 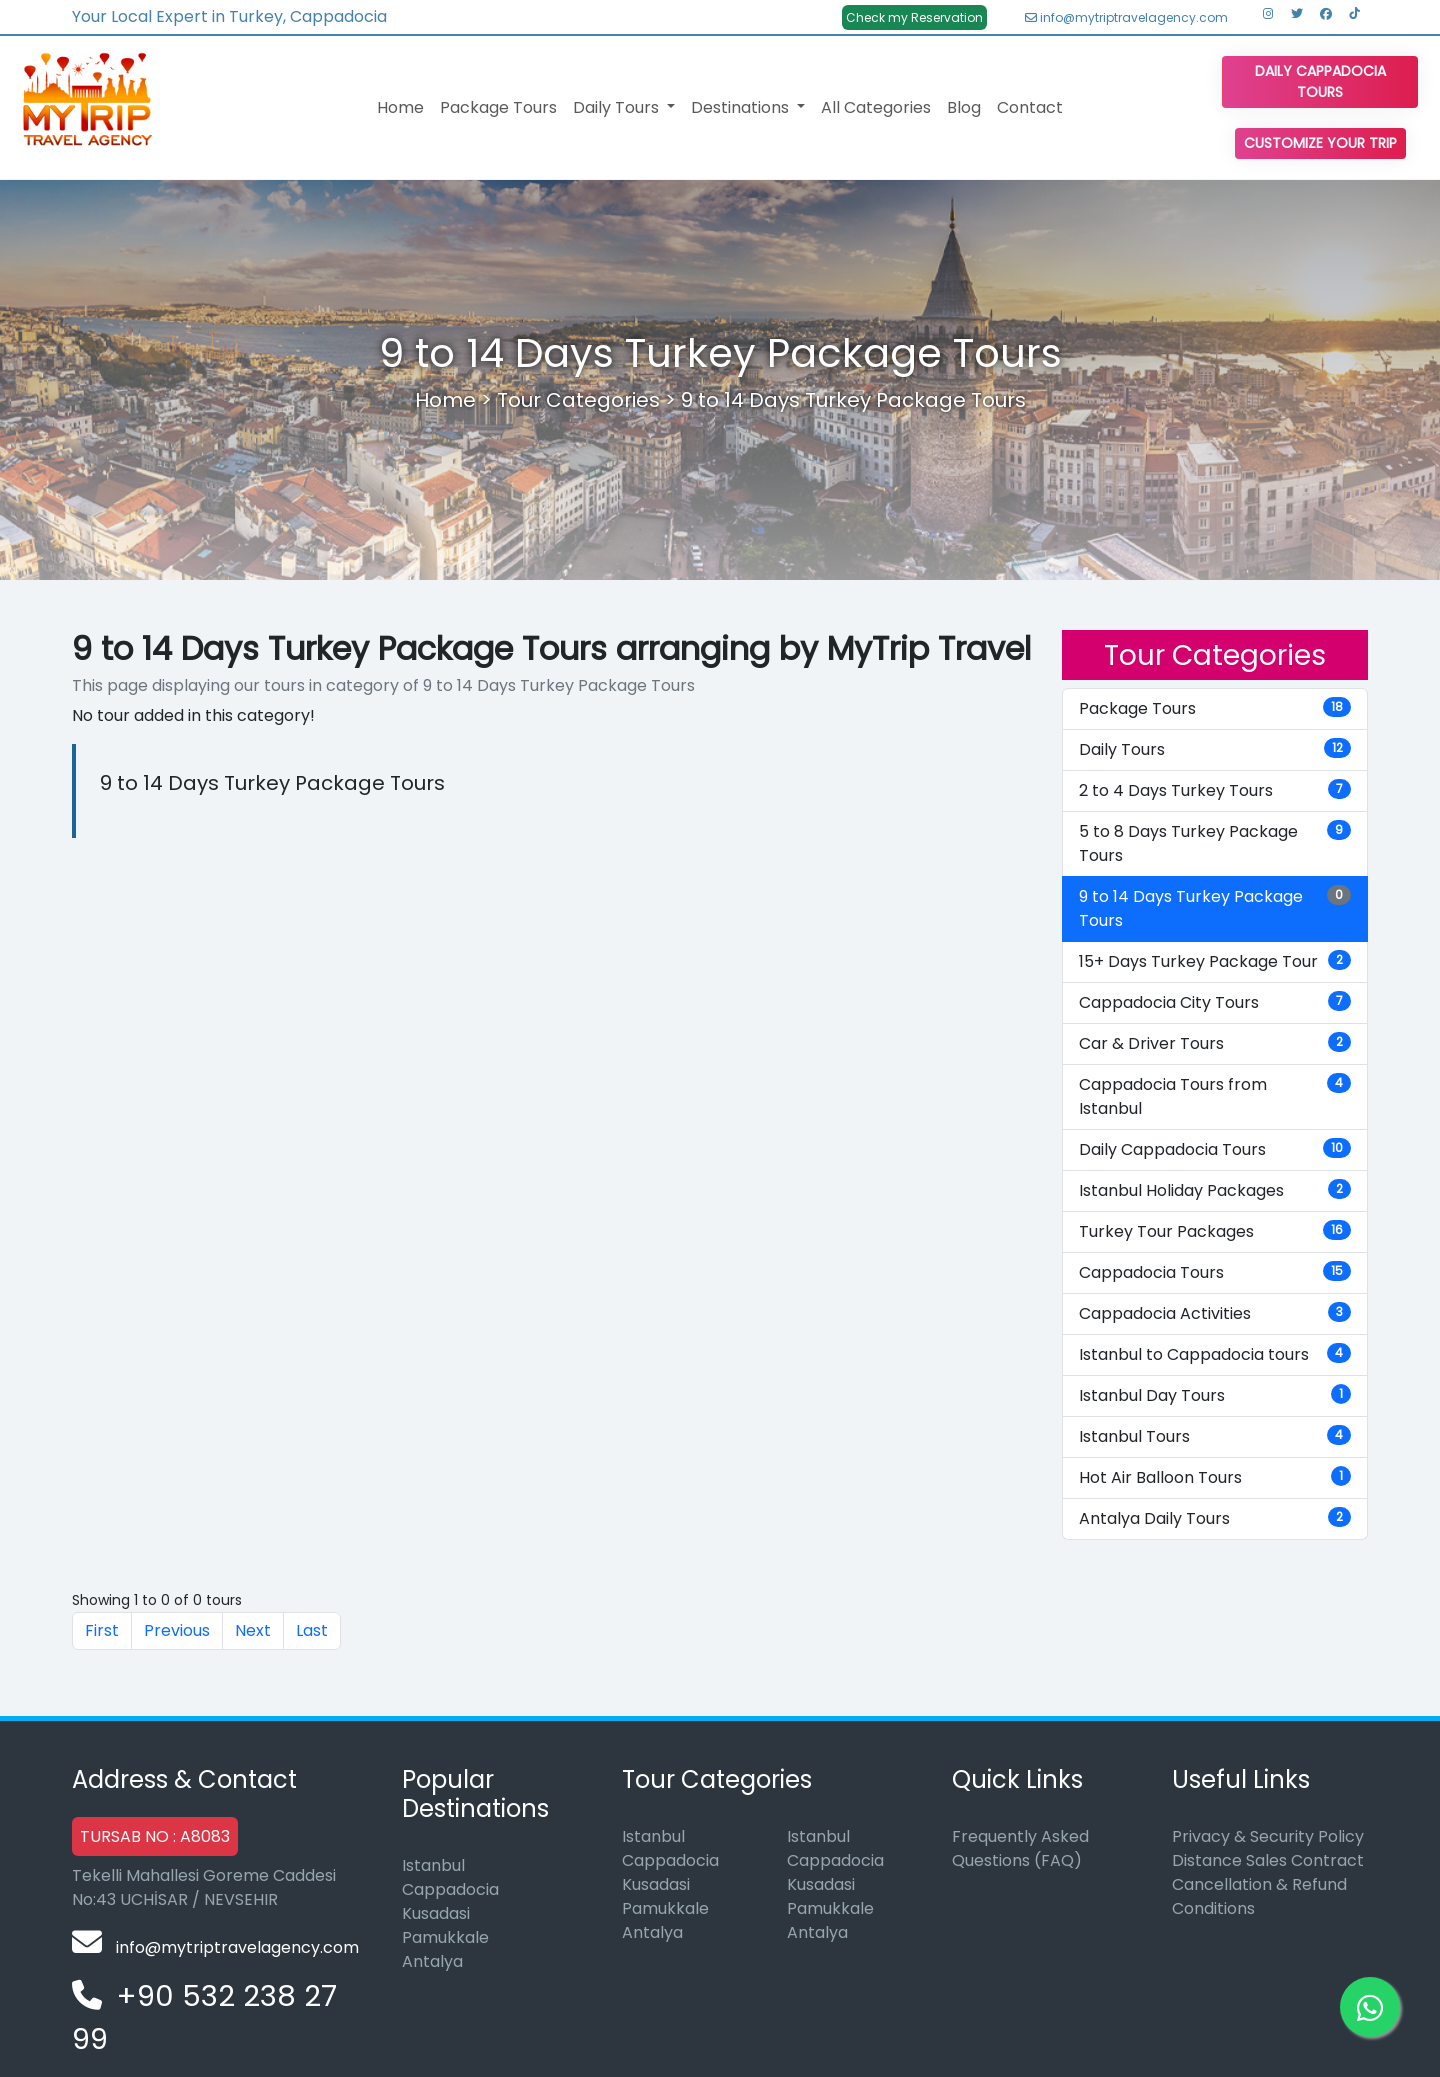 I want to click on Tour Categories, so click(x=578, y=400).